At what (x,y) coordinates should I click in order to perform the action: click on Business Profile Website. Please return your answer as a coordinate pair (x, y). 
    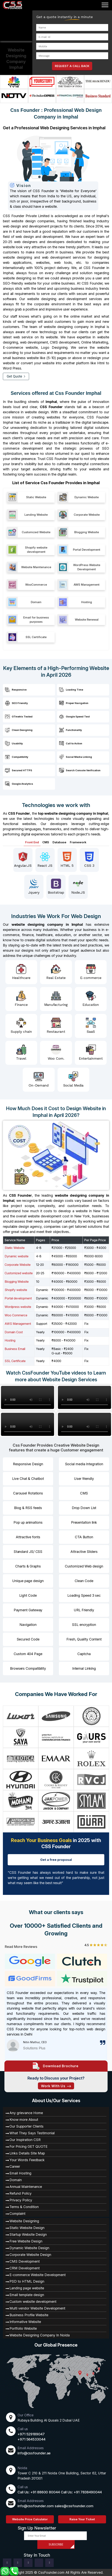
    Looking at the image, I should click on (28, 2315).